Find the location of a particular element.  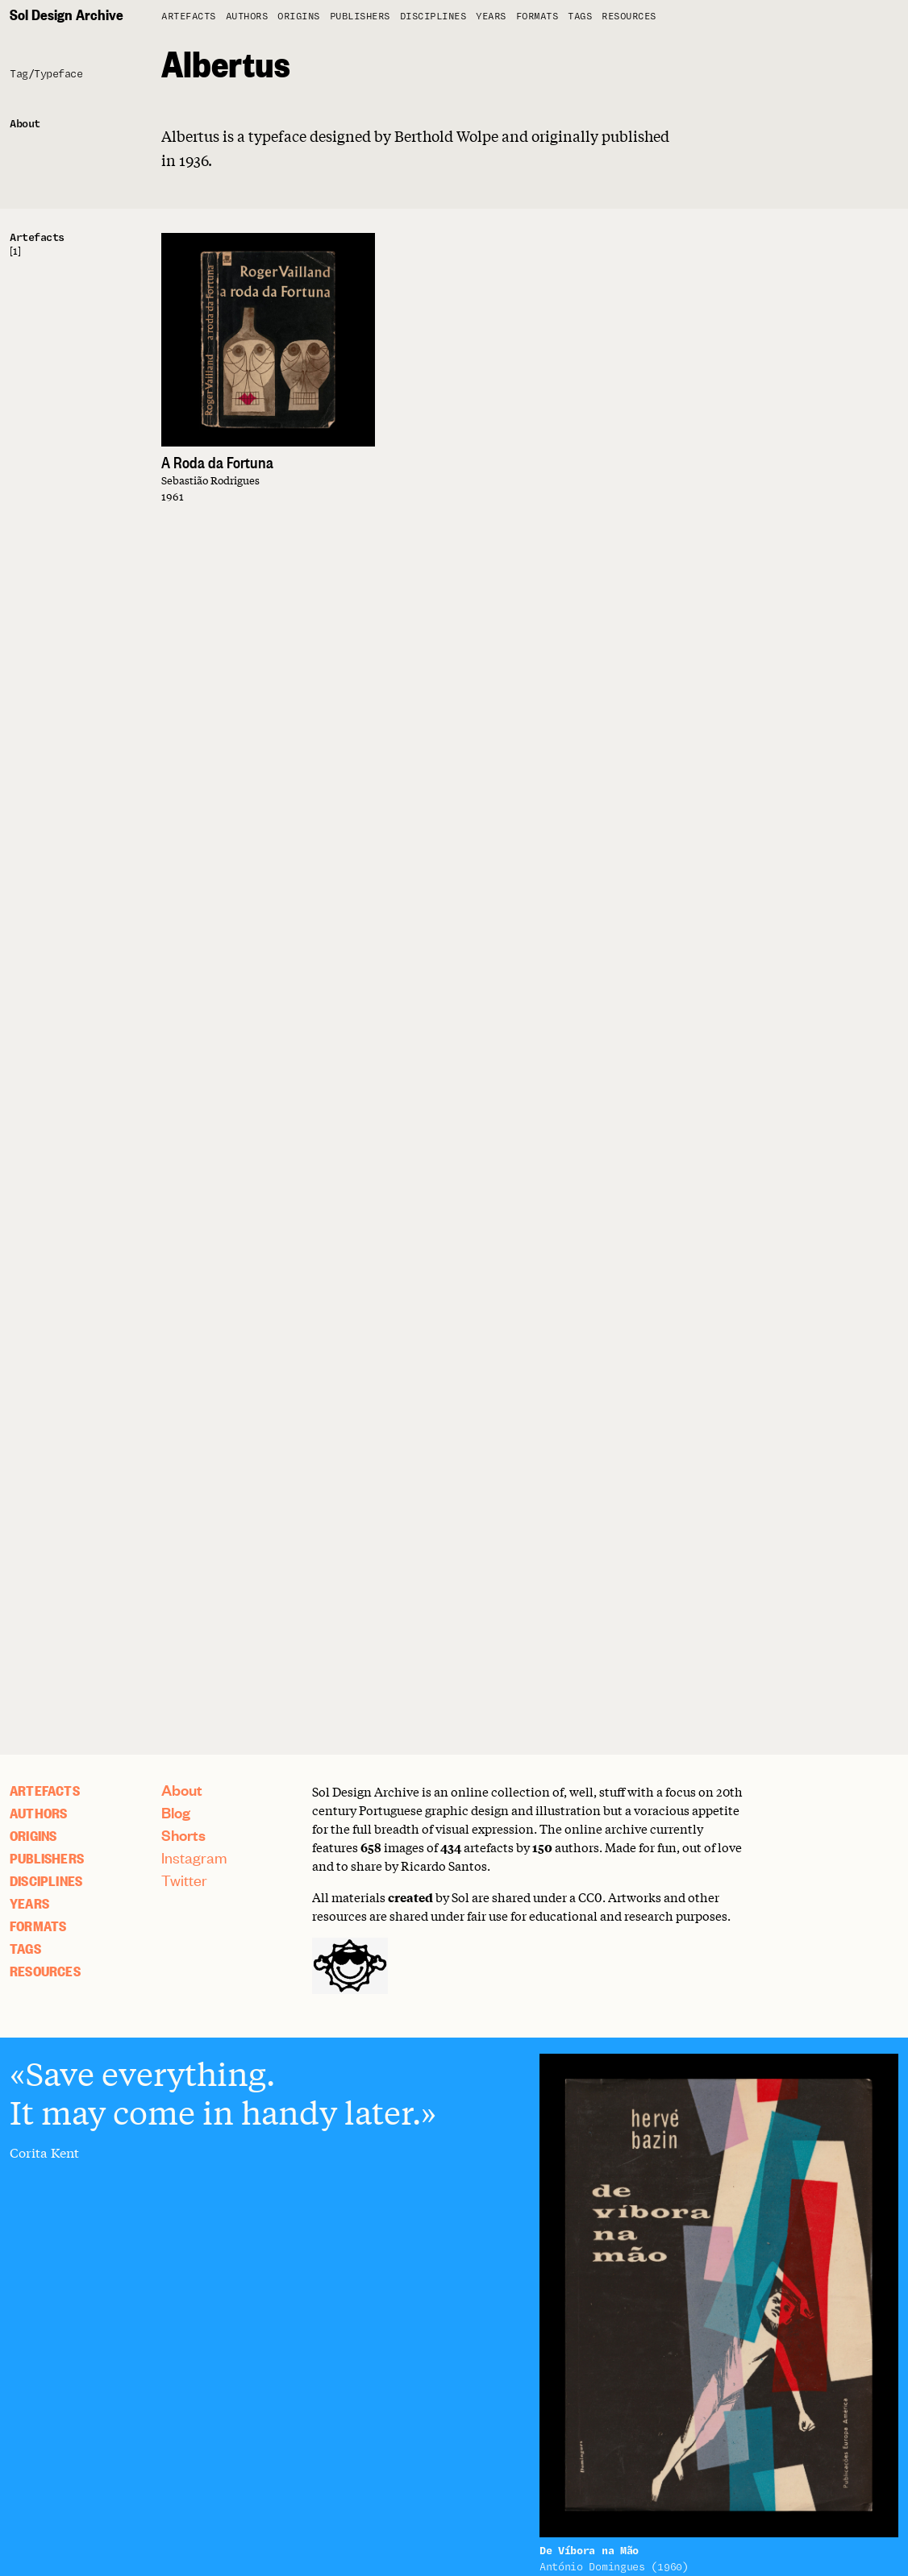

Instagram is located at coordinates (194, 1857).